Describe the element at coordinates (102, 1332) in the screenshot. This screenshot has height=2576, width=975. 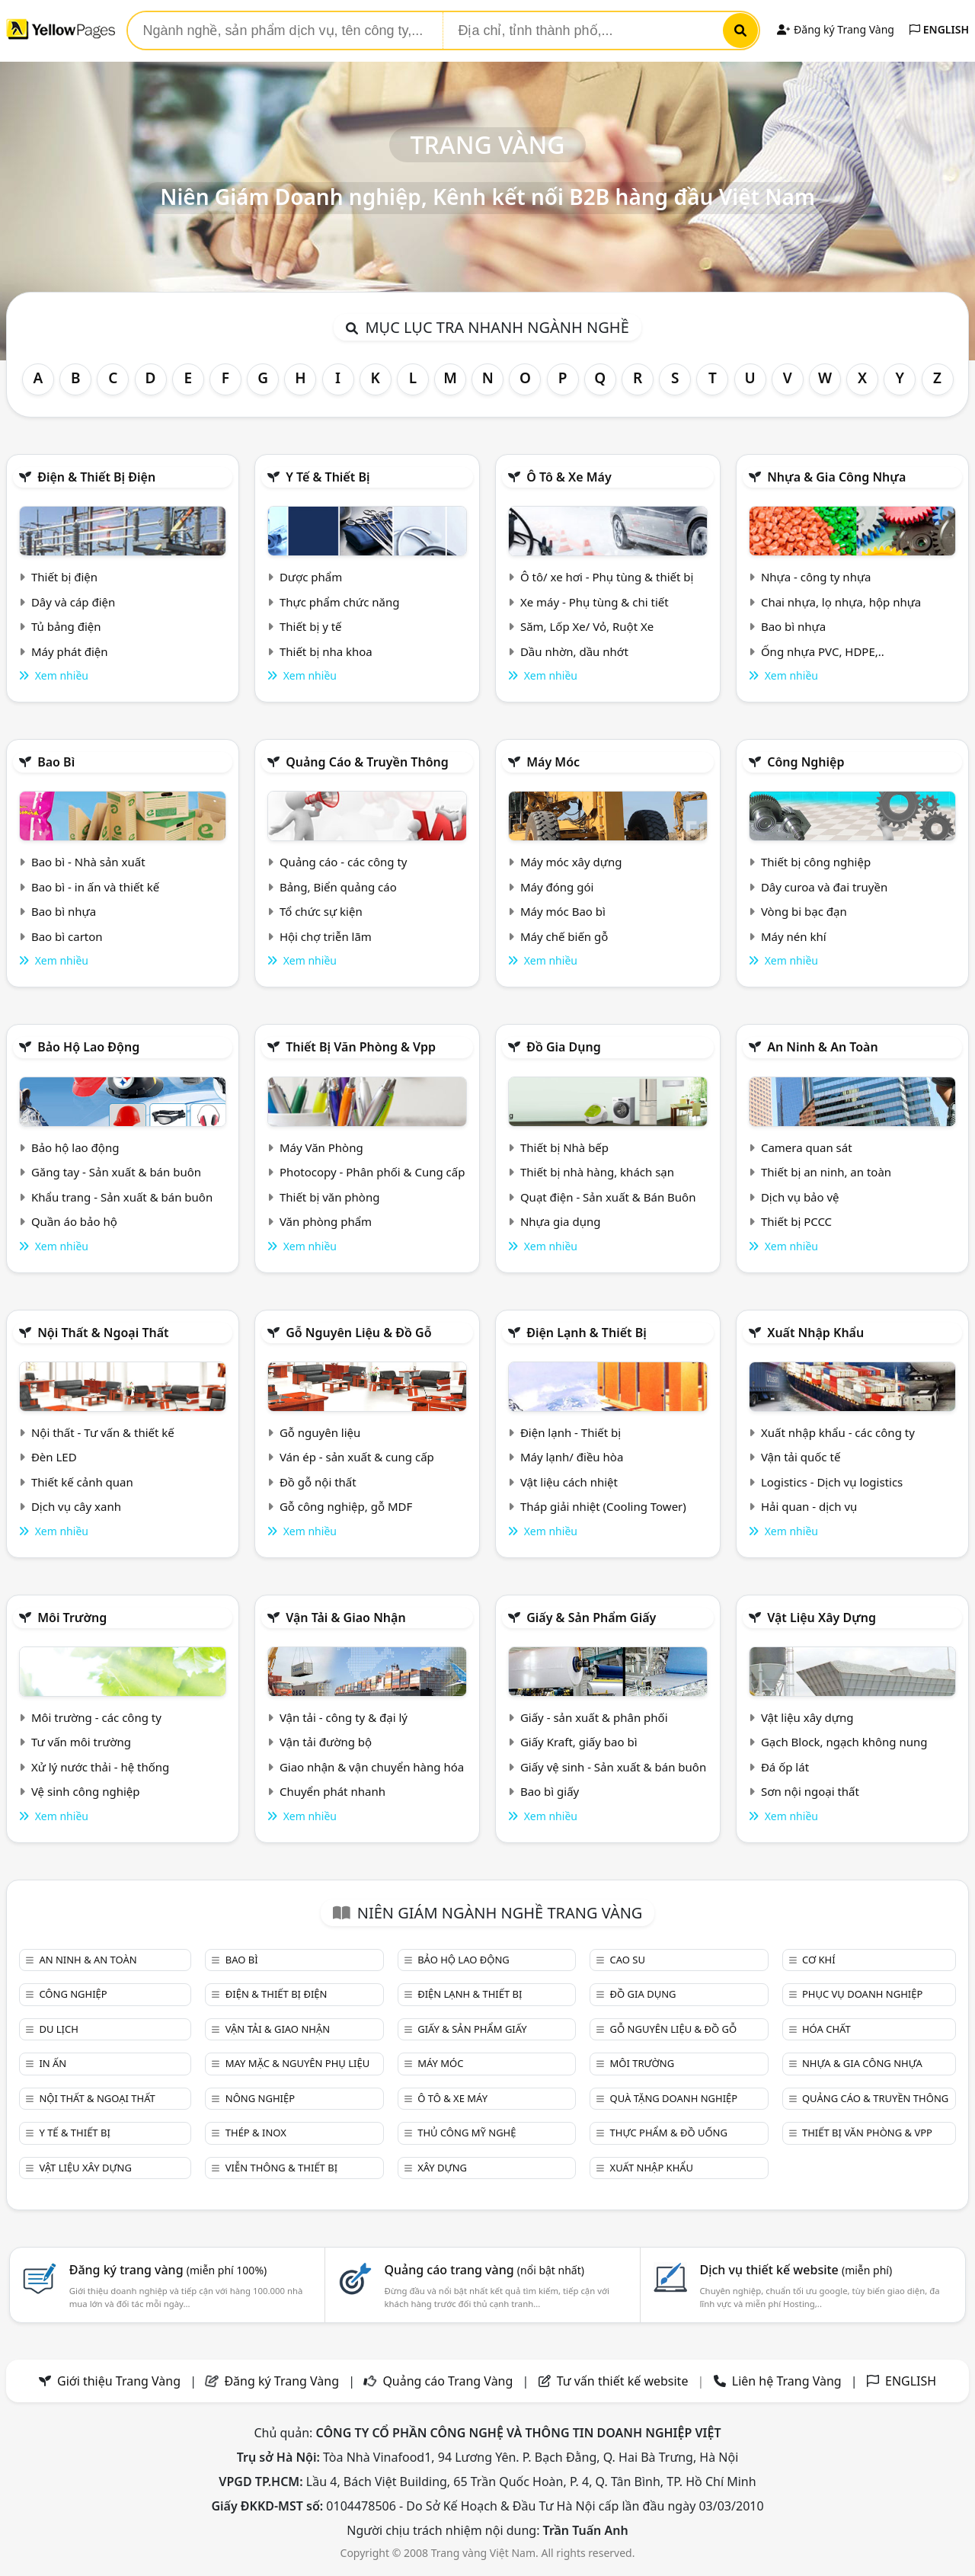
I see `Nội Thất & Ngoại thất` at that location.